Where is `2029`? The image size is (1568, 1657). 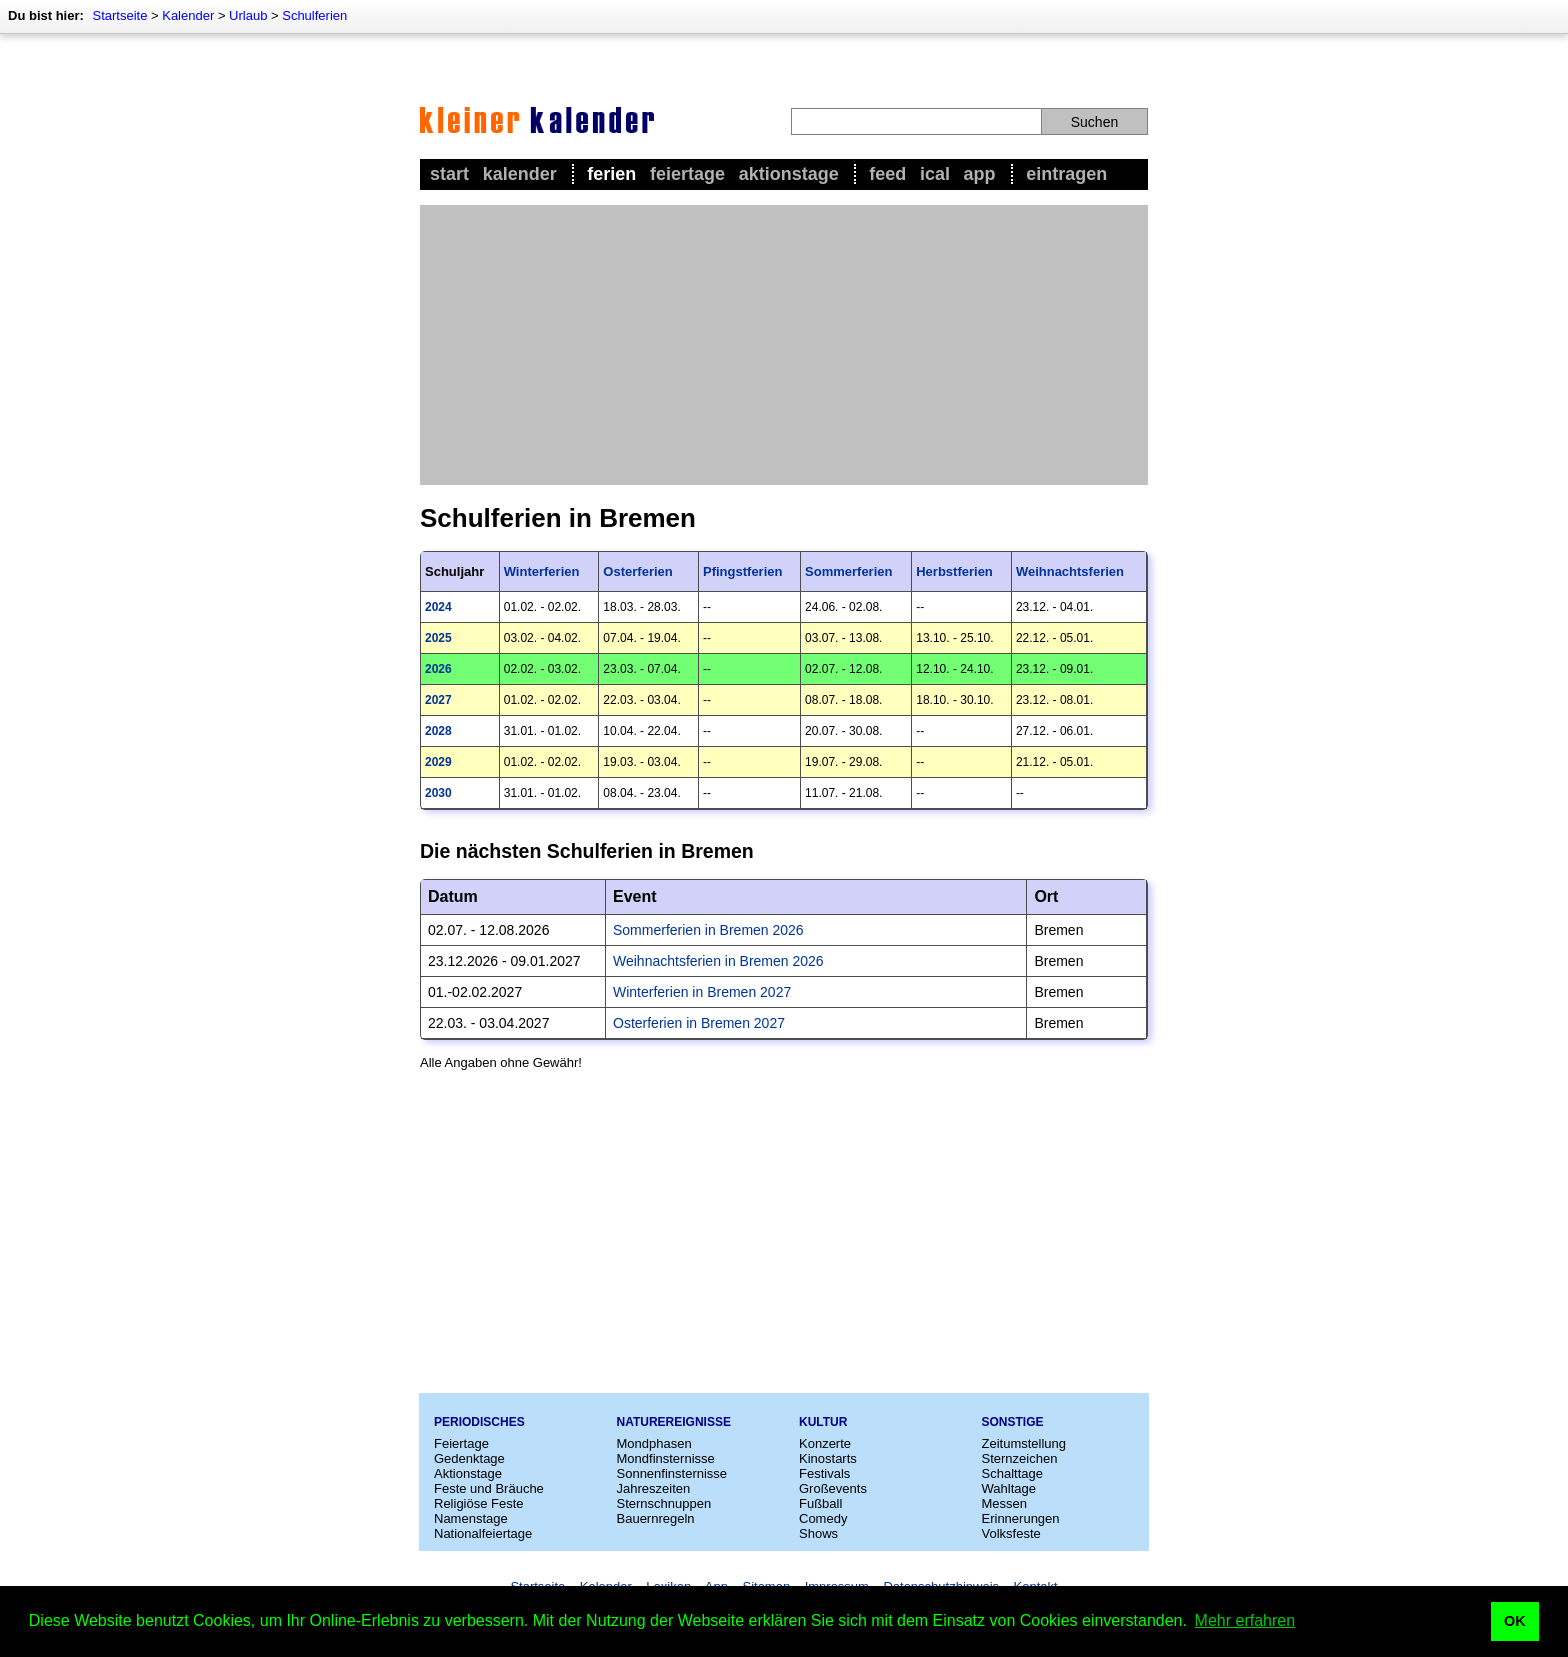 2029 is located at coordinates (438, 762).